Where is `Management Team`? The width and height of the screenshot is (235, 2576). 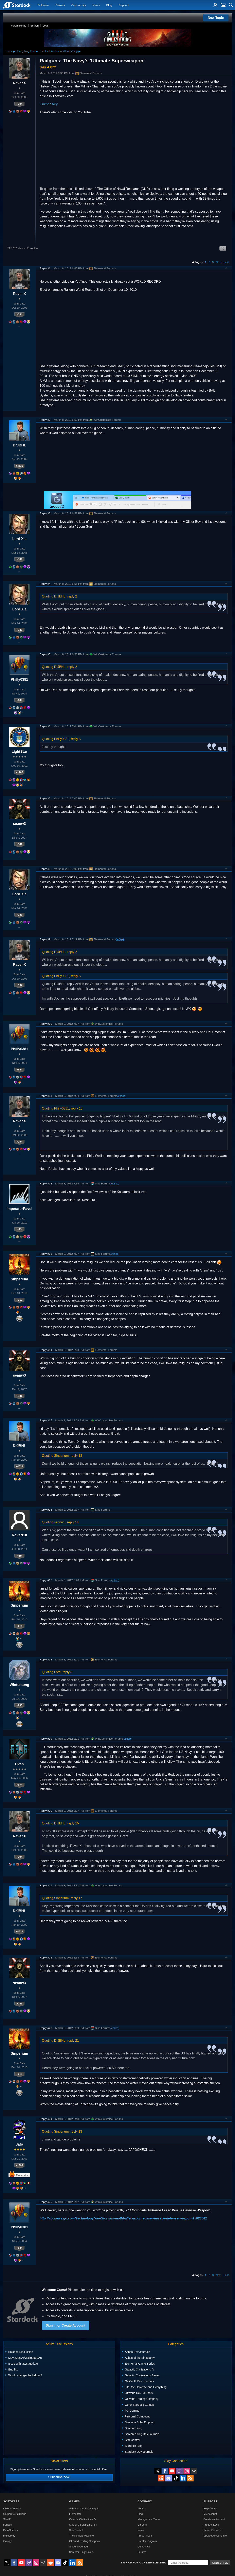 Management Team is located at coordinates (149, 2519).